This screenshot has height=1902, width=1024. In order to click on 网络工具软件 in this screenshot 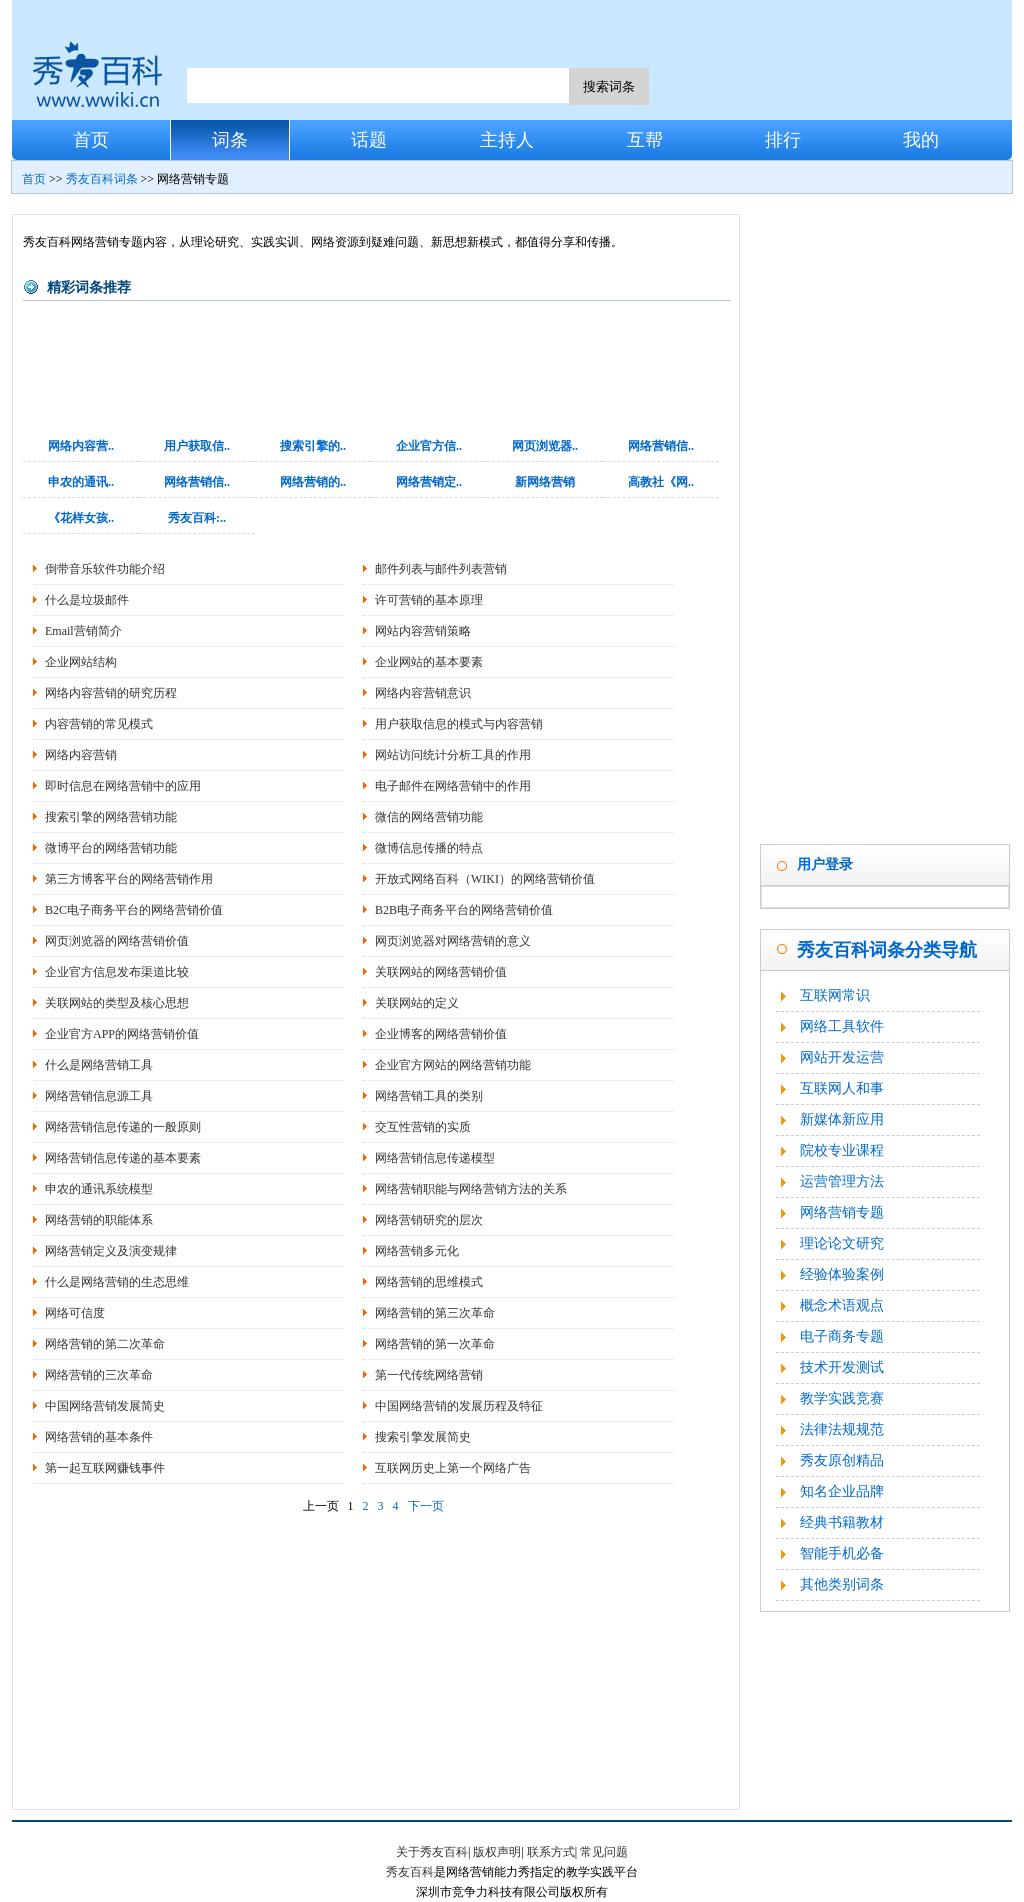, I will do `click(842, 1026)`.